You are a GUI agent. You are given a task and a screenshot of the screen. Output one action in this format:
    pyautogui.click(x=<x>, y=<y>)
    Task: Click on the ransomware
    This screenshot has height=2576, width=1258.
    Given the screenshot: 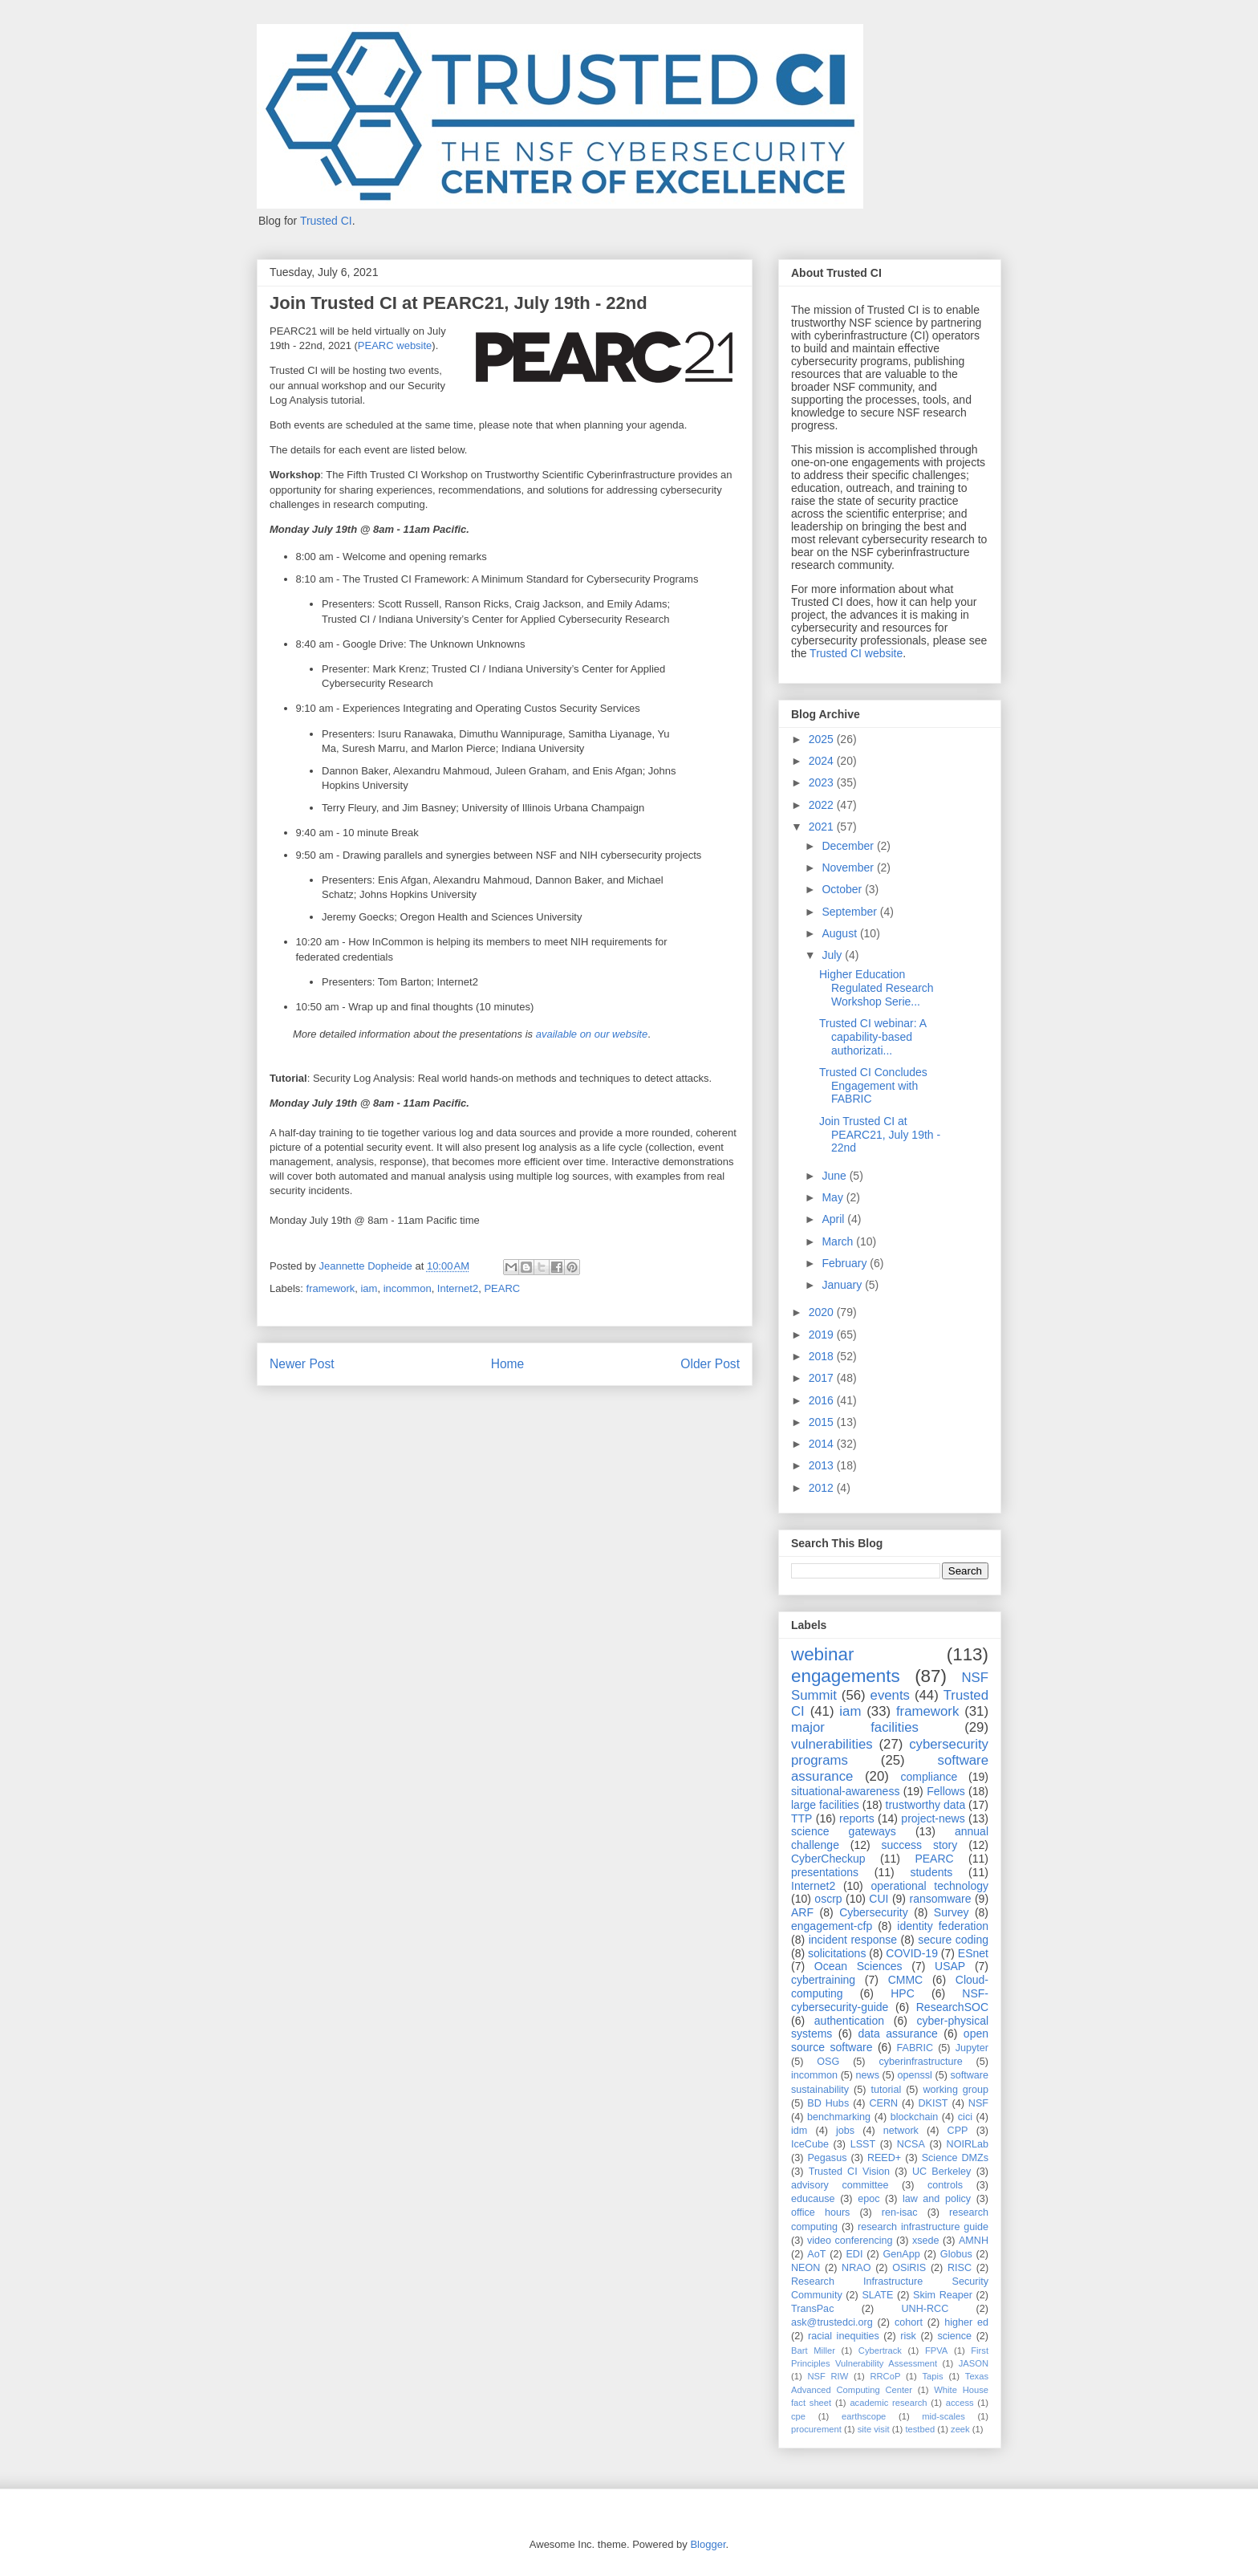 What is the action you would take?
    pyautogui.click(x=940, y=1898)
    